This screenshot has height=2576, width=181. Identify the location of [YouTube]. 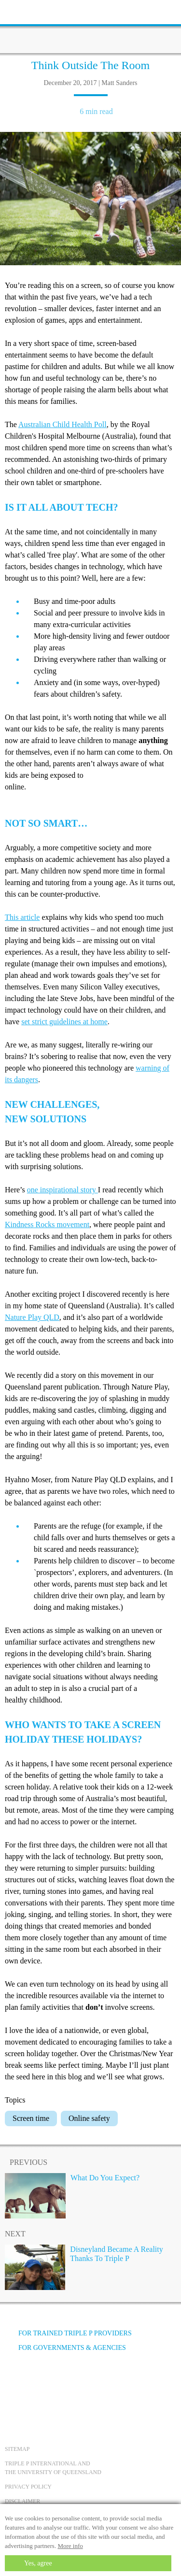
(41, 2384).